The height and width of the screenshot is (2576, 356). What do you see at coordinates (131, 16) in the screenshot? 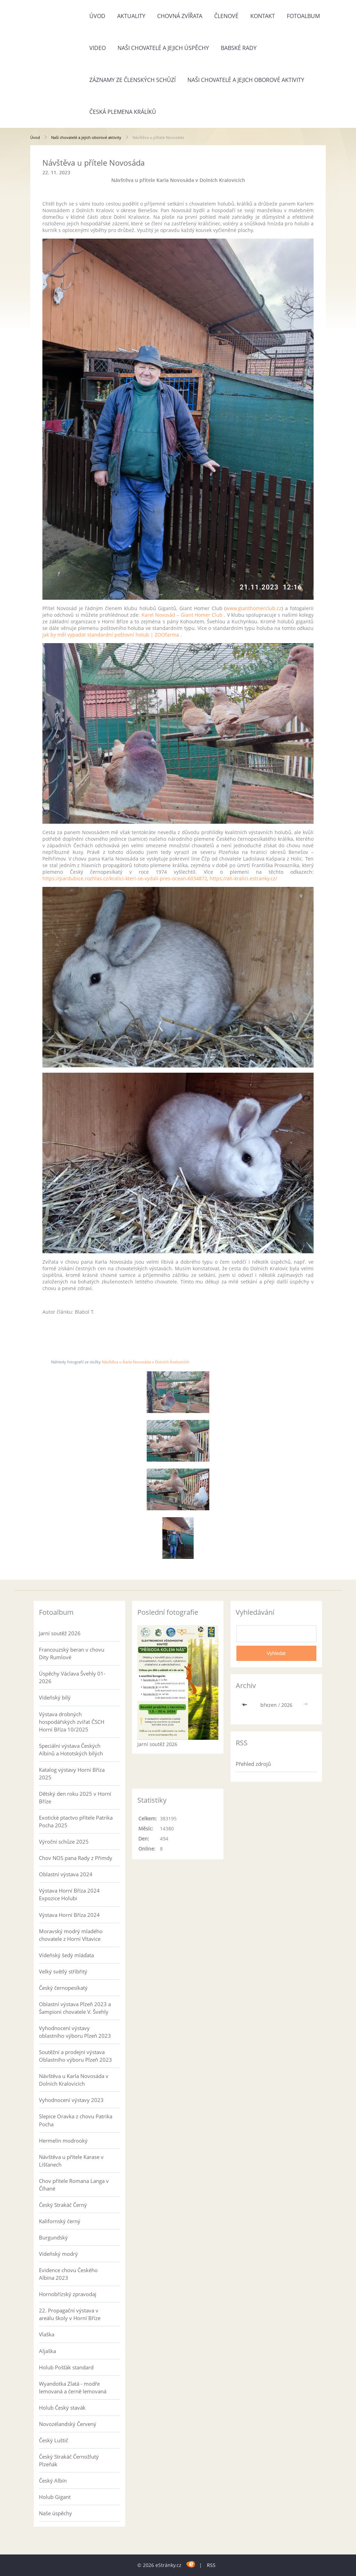
I see `Aktuality` at bounding box center [131, 16].